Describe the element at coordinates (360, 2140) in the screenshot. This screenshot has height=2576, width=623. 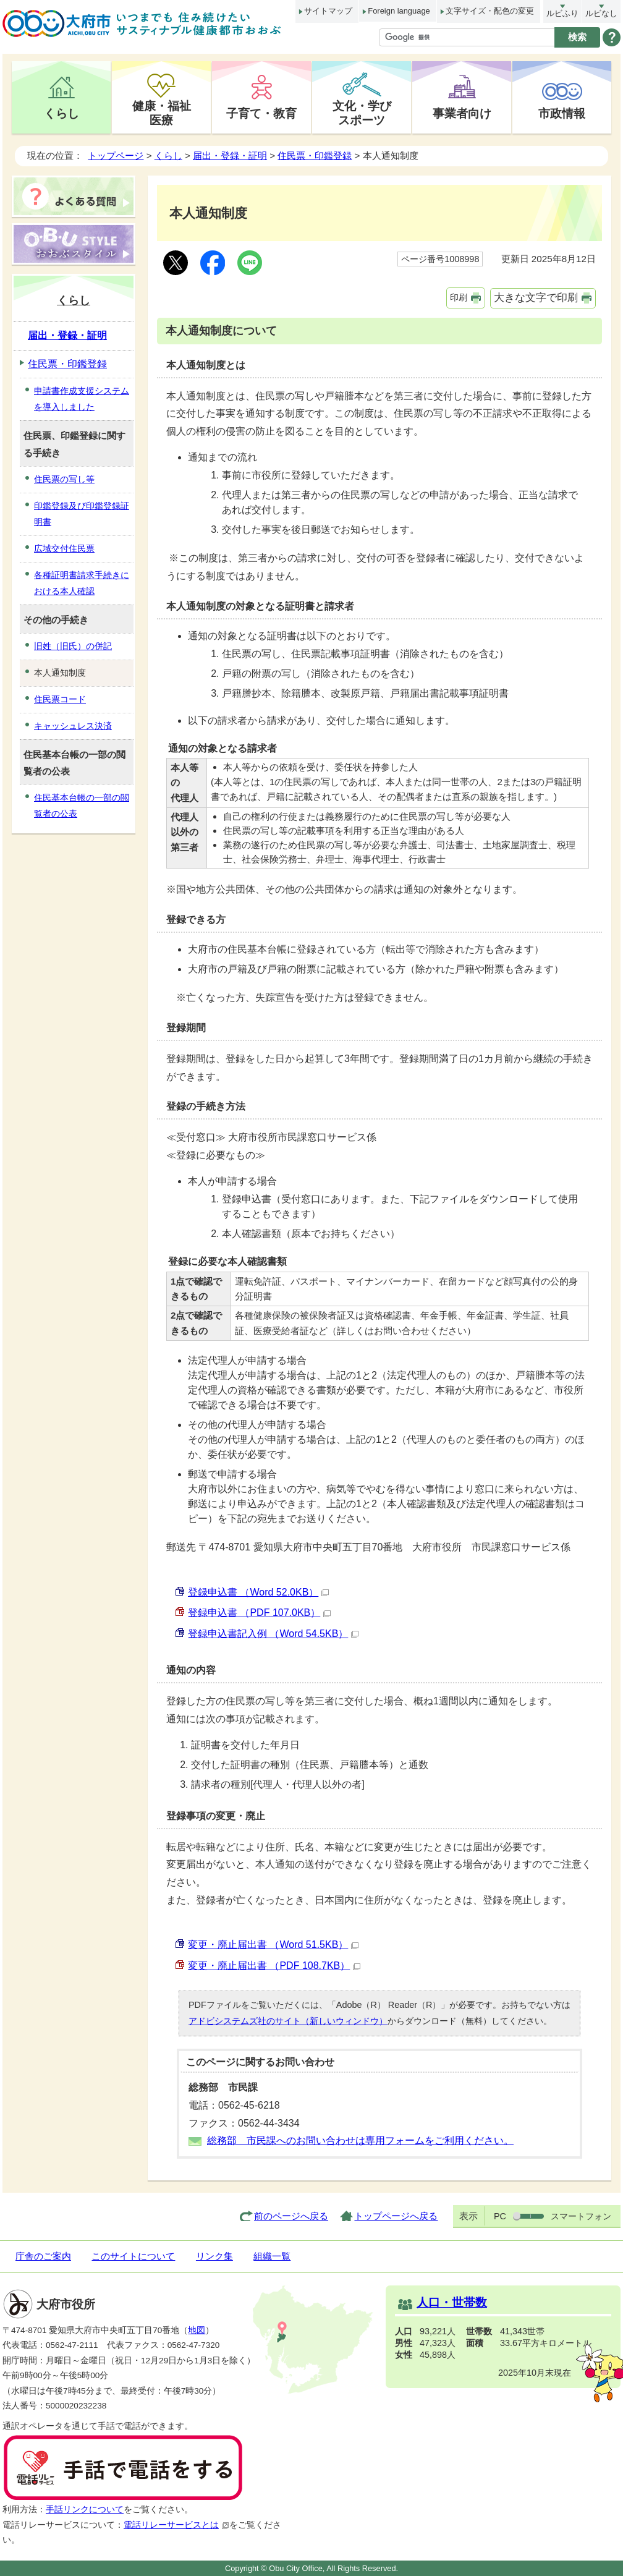
I see `総務部 市民課へのお問い合わせは専用フォームをご利用ください。` at that location.